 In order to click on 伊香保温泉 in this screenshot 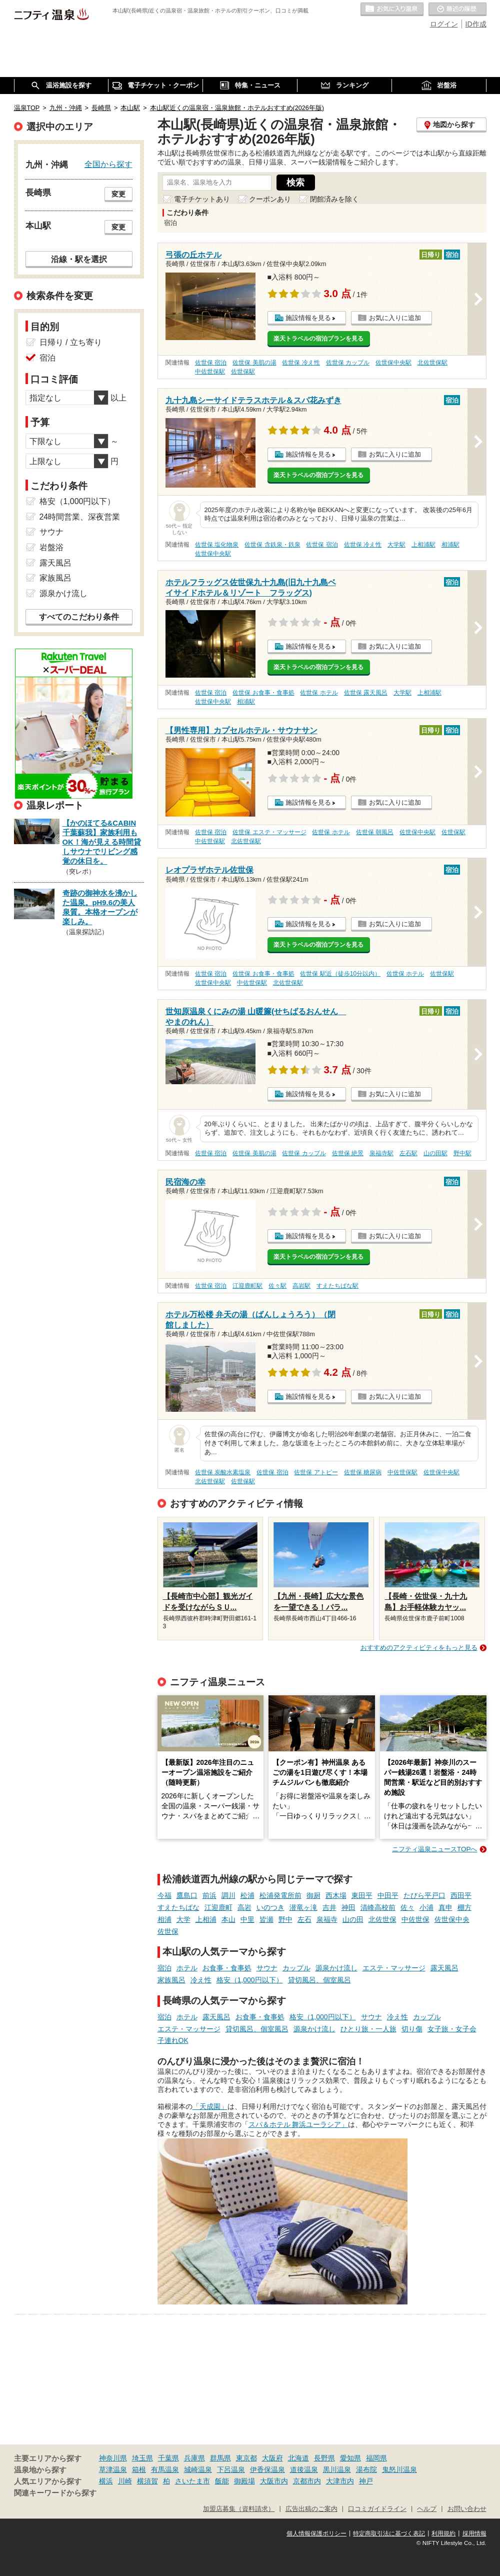, I will do `click(267, 2469)`.